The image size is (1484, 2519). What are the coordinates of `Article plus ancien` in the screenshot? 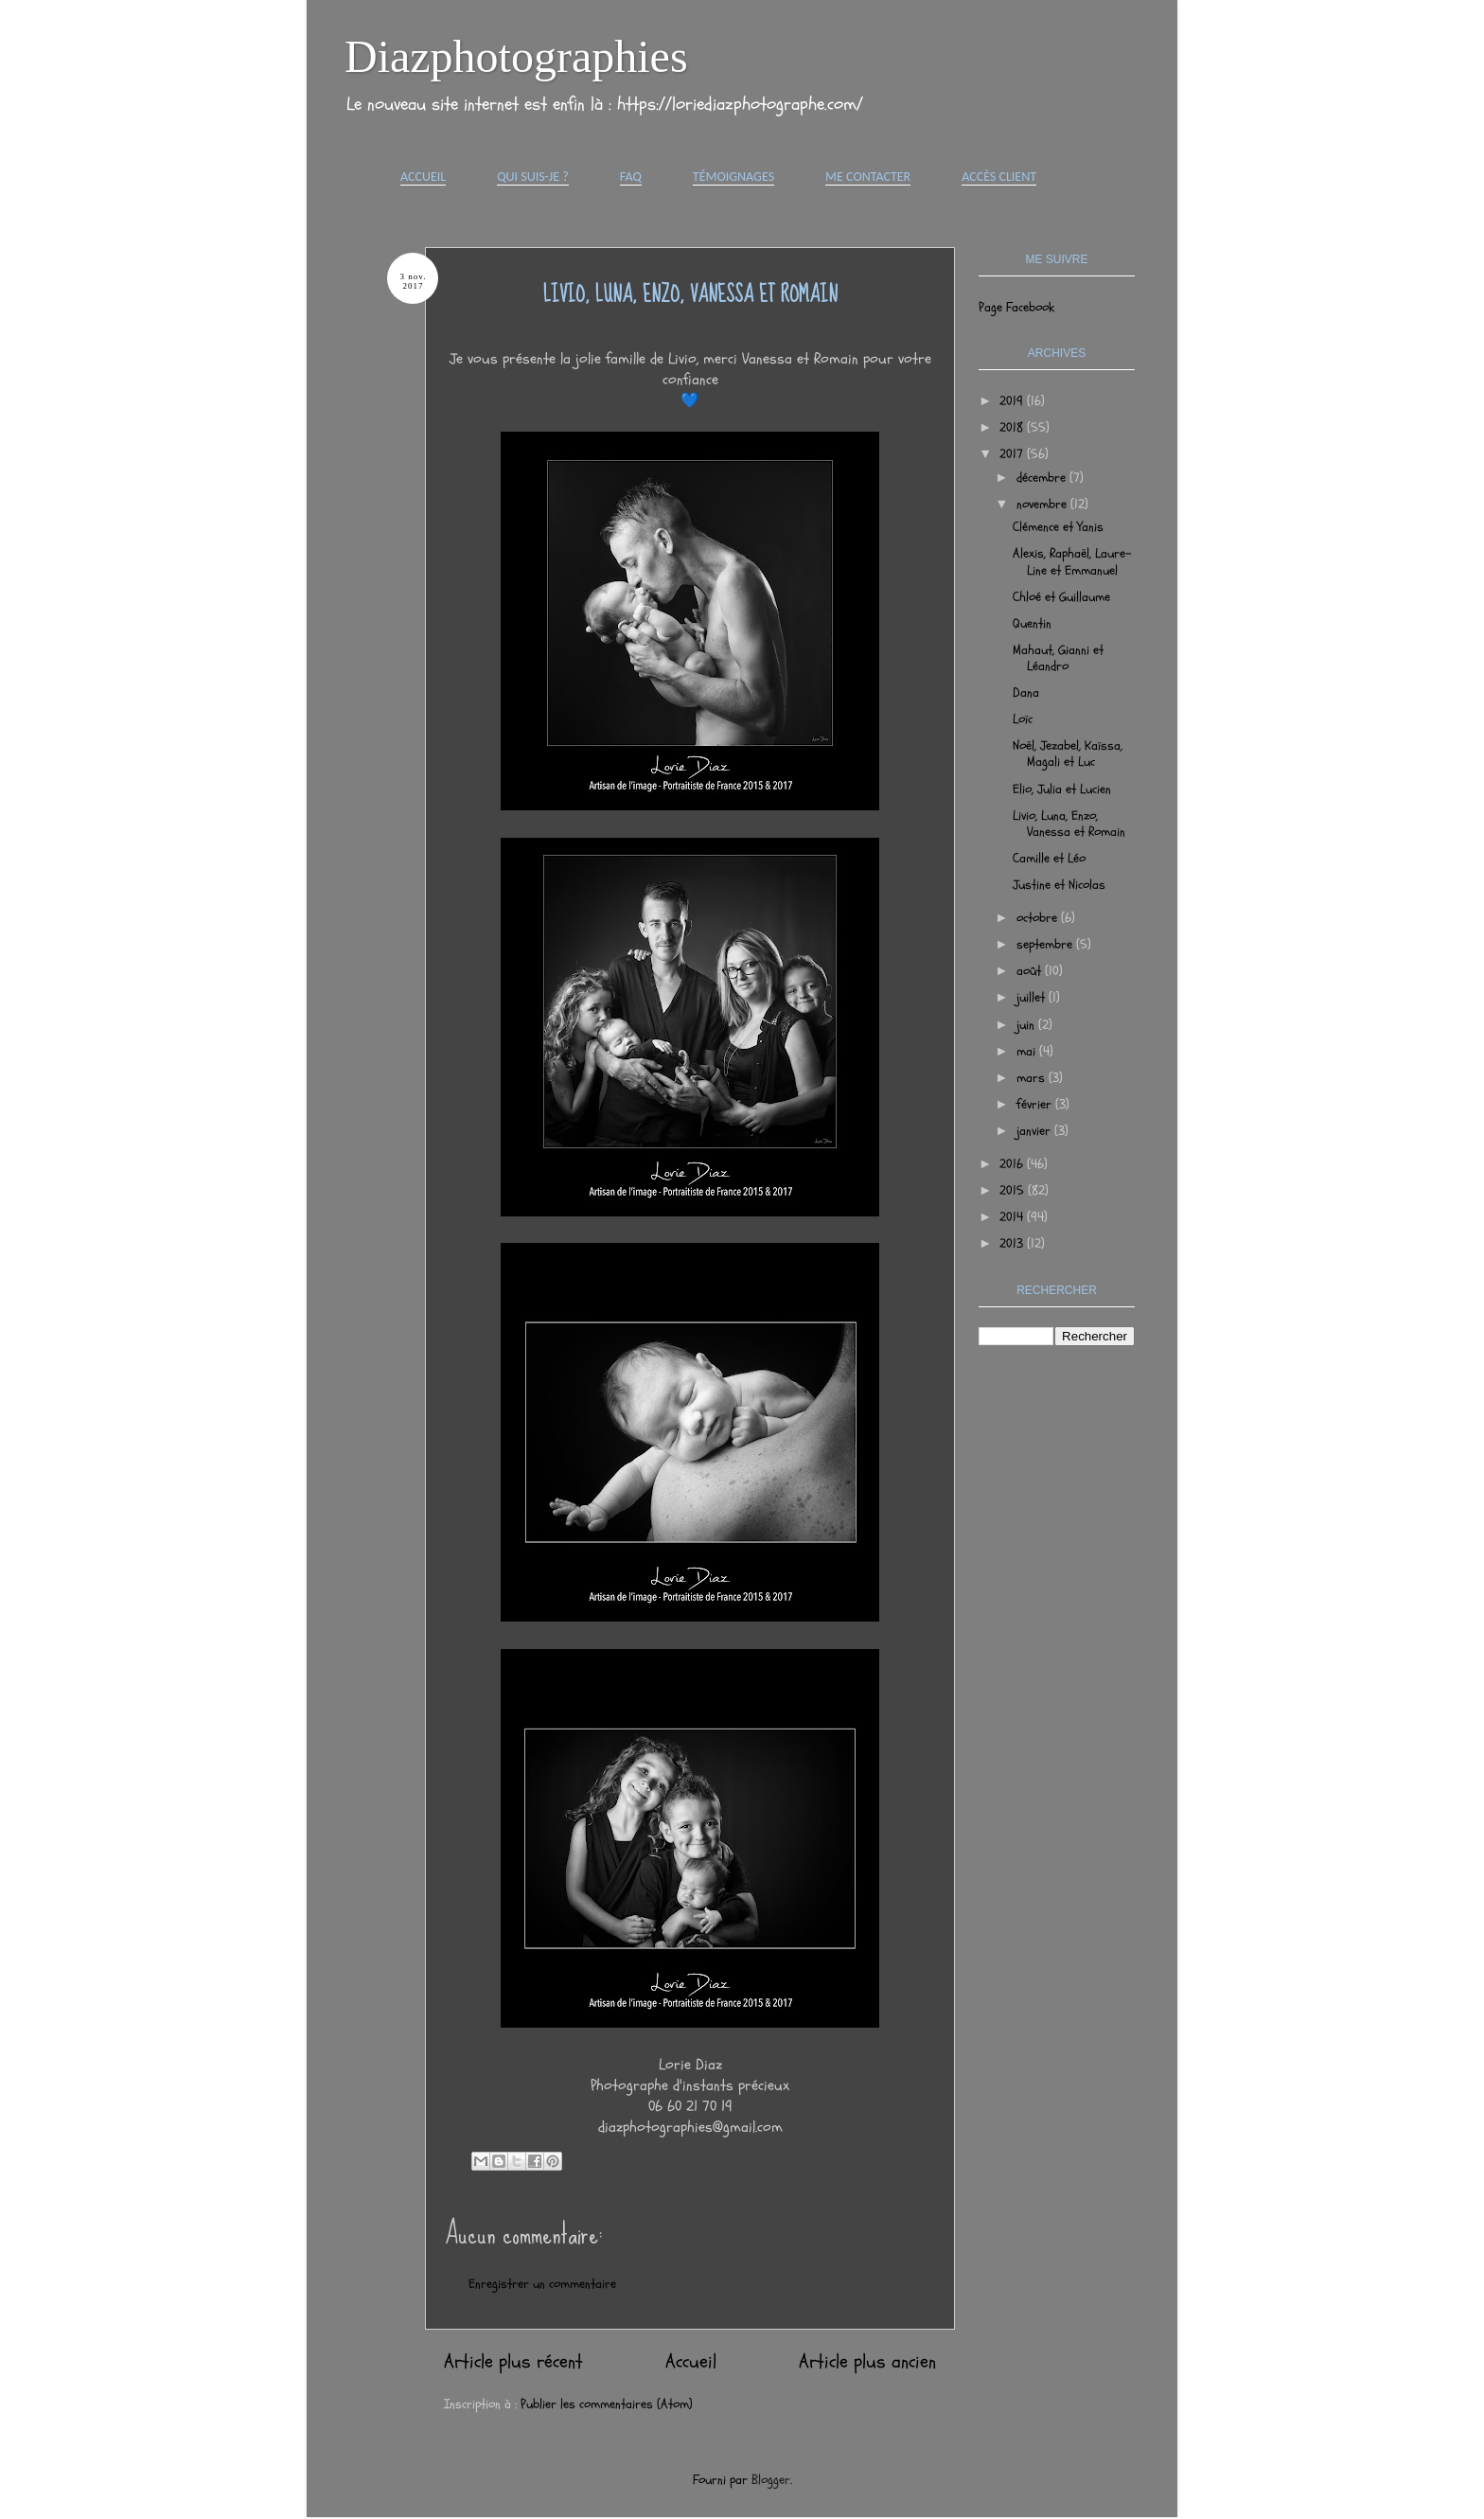 It's located at (867, 2362).